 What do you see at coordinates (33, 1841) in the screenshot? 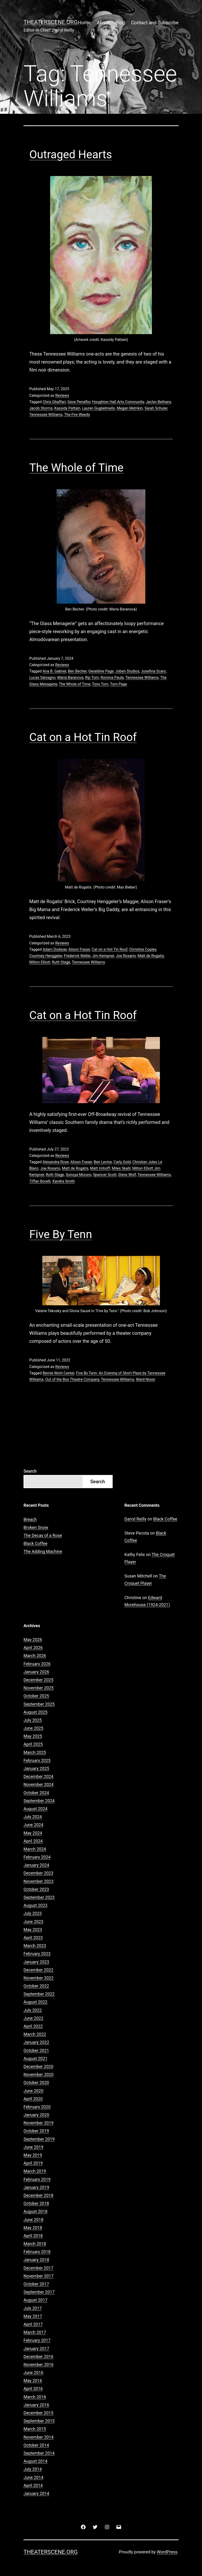
I see `April 2024` at bounding box center [33, 1841].